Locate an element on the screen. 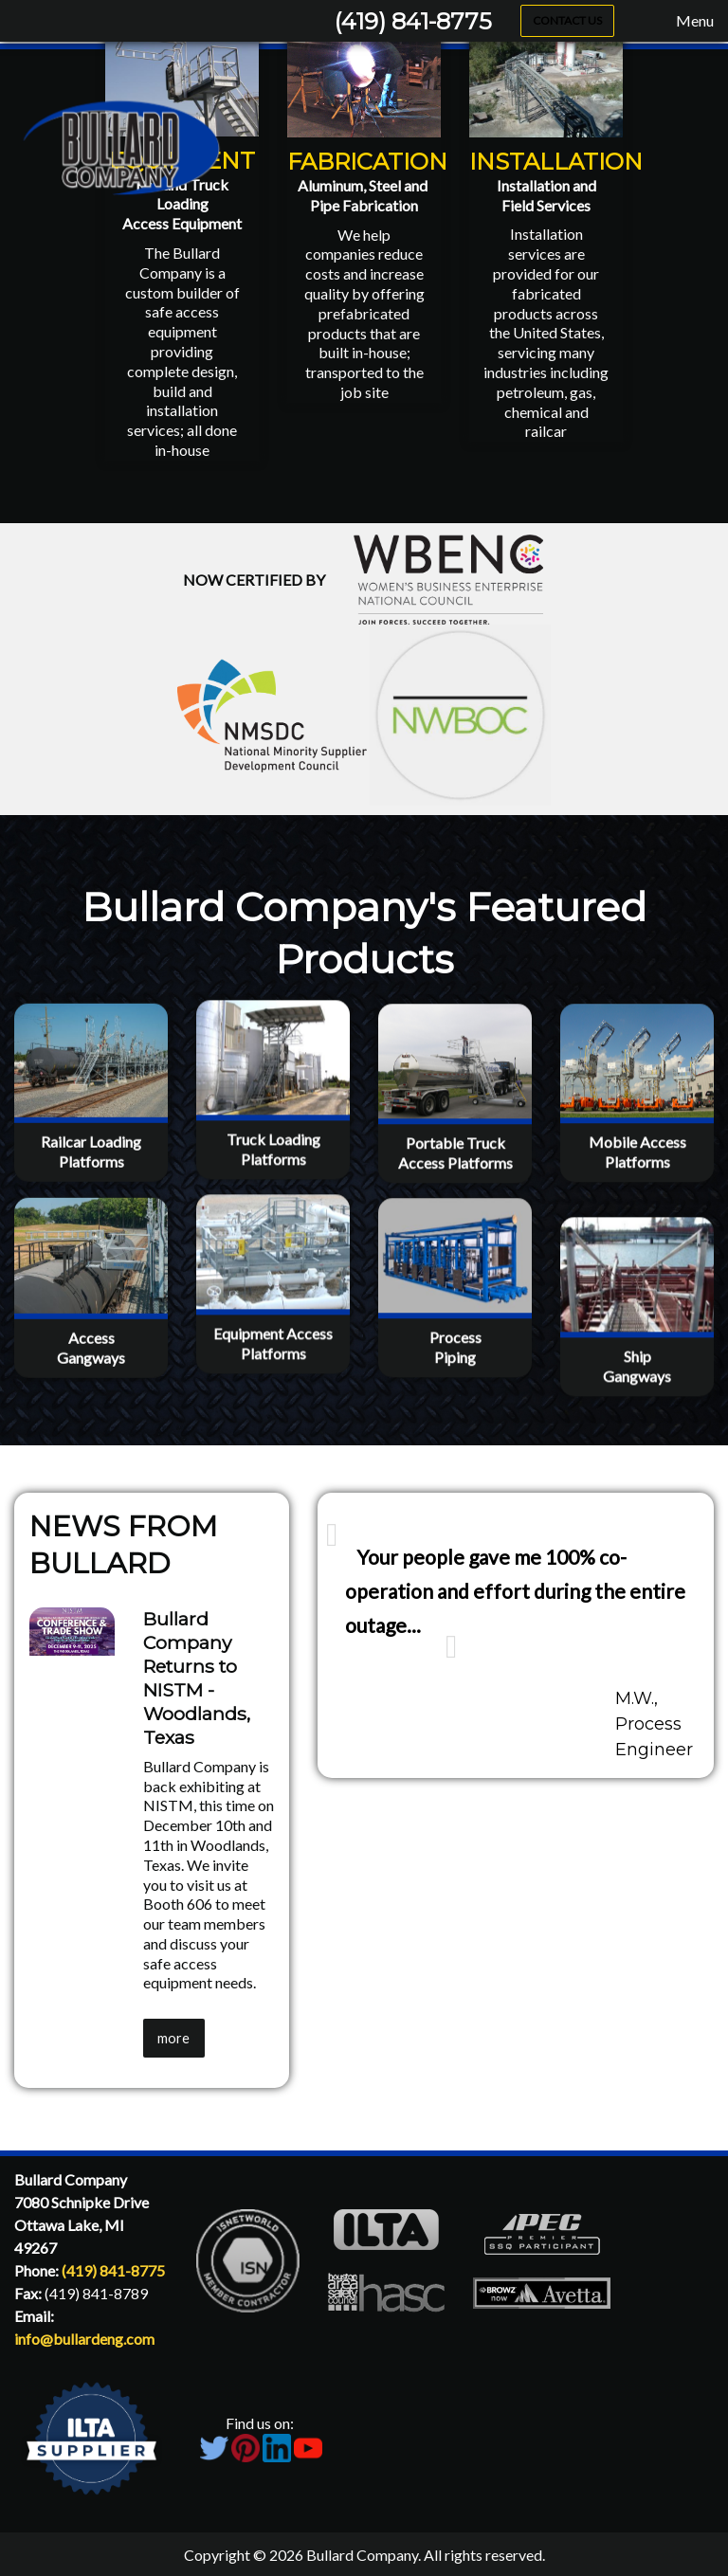  M.W., Process Engineer is located at coordinates (654, 1724).